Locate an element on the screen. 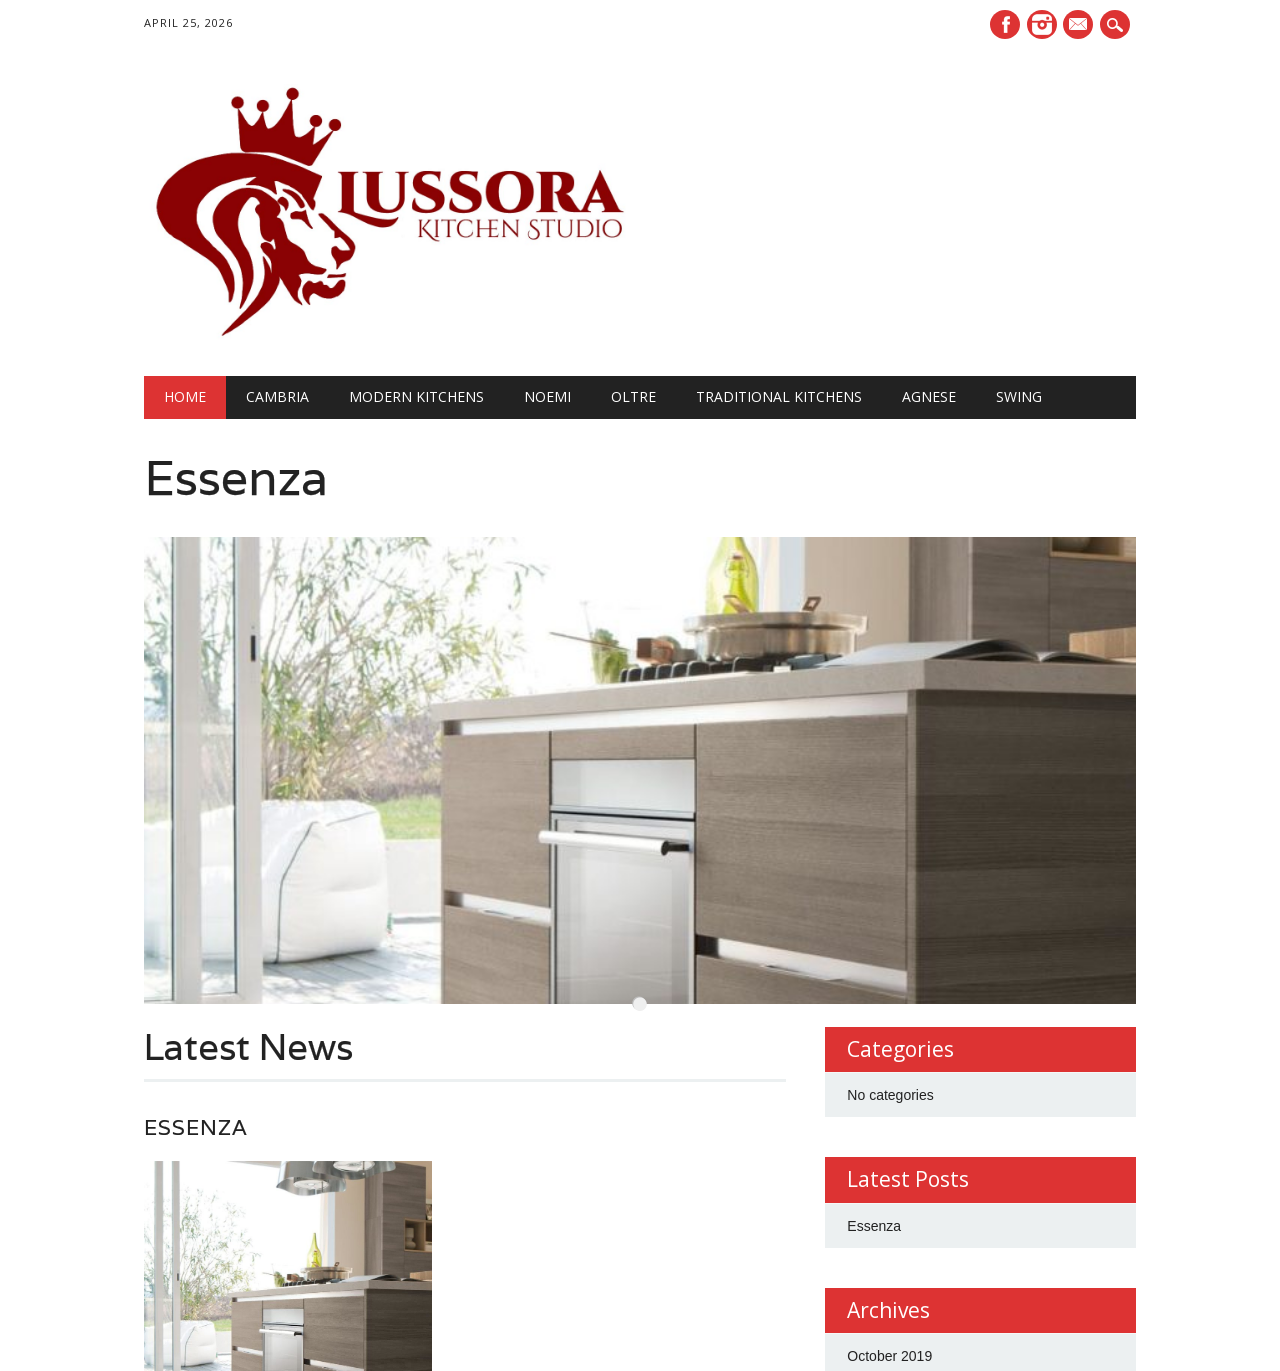 This screenshot has height=1371, width=1280. SWING is located at coordinates (1019, 396).